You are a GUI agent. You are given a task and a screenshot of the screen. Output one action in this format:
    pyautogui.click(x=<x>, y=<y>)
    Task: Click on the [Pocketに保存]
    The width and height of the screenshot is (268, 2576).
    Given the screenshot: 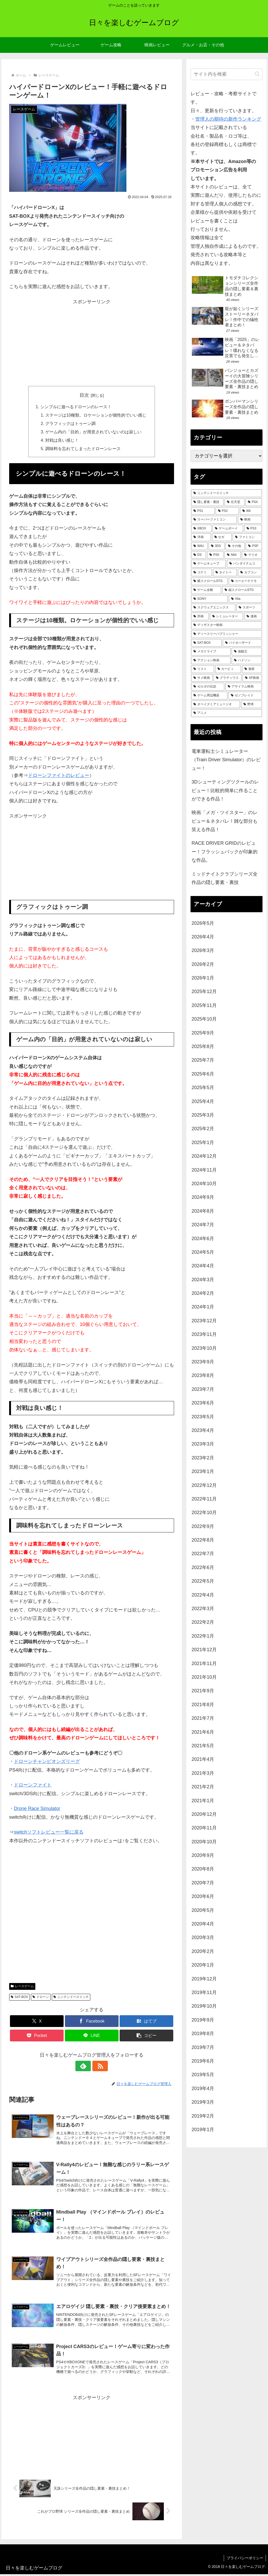 What is the action you would take?
    pyautogui.click(x=37, y=2036)
    